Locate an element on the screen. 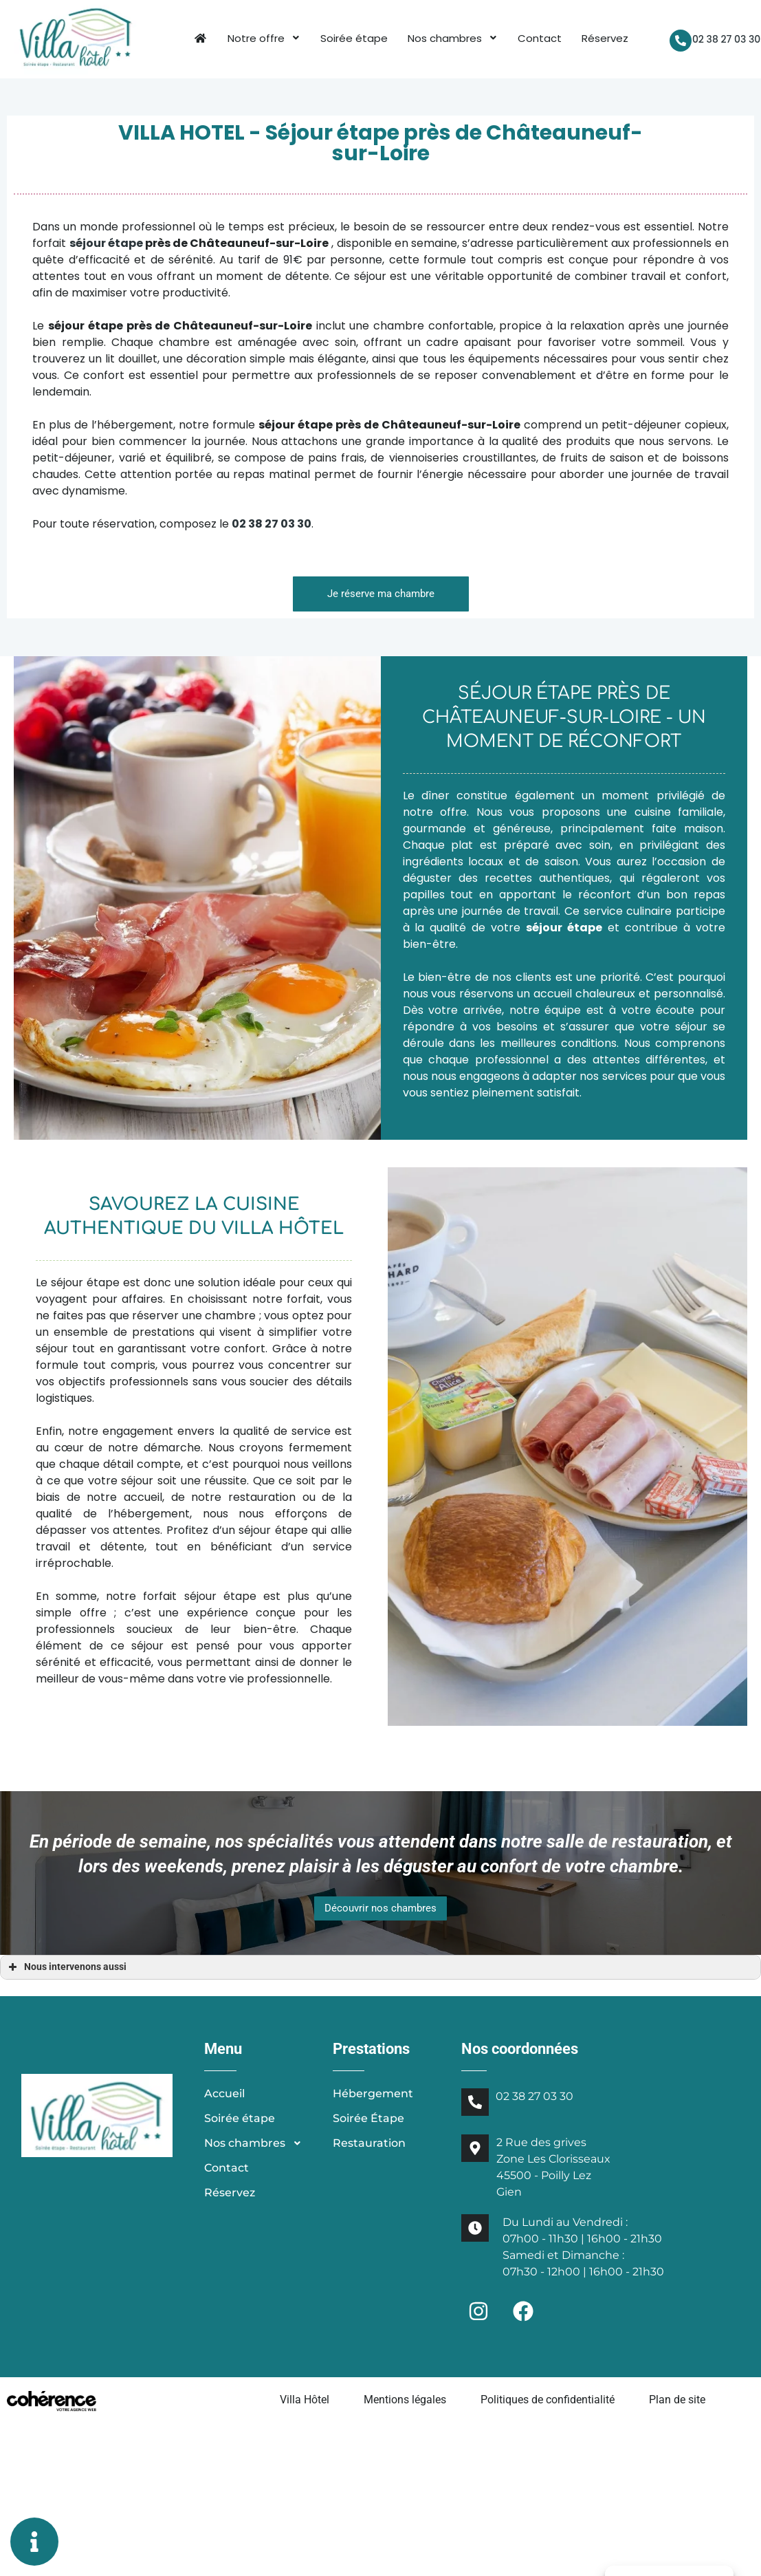 The width and height of the screenshot is (761, 2576). Réservez is located at coordinates (603, 38).